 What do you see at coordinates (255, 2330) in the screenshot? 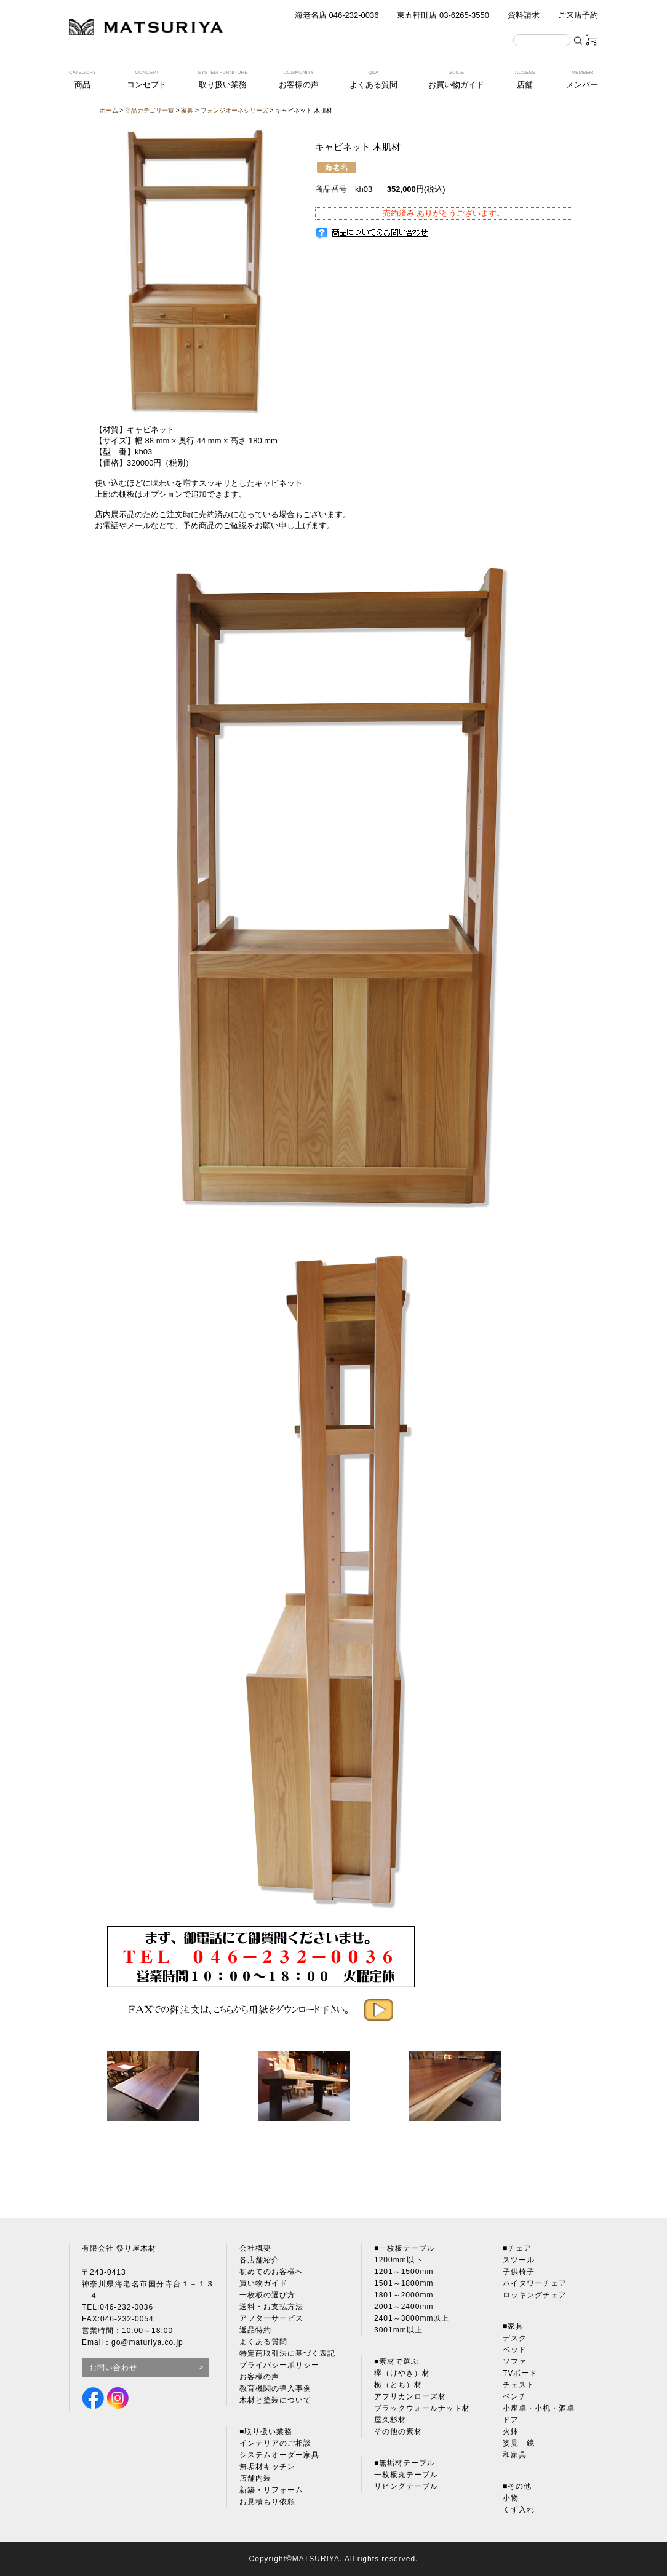
I see `返品特約` at bounding box center [255, 2330].